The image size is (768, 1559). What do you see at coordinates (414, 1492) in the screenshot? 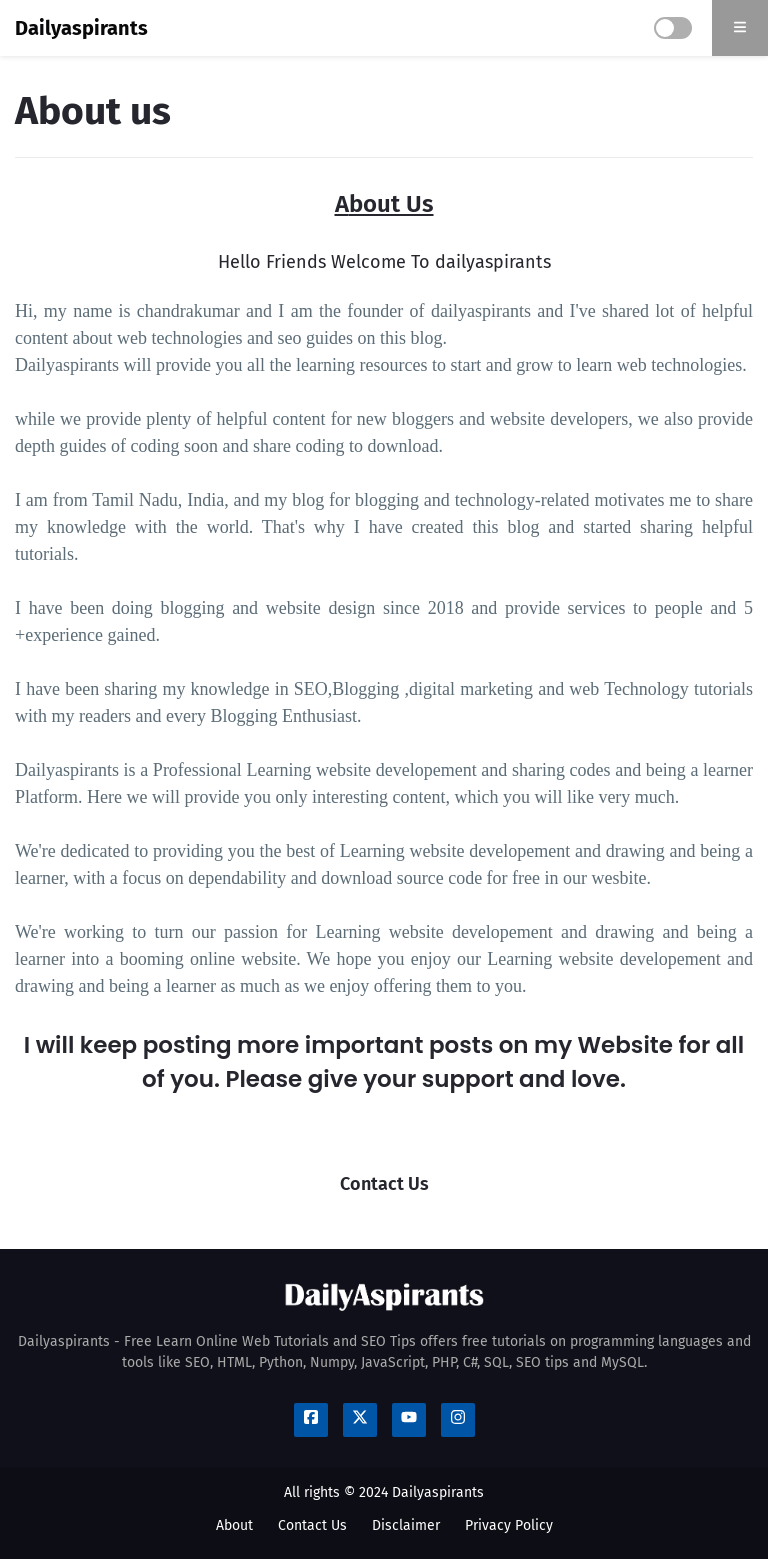
I see `© 2024 Dailyaspirants` at bounding box center [414, 1492].